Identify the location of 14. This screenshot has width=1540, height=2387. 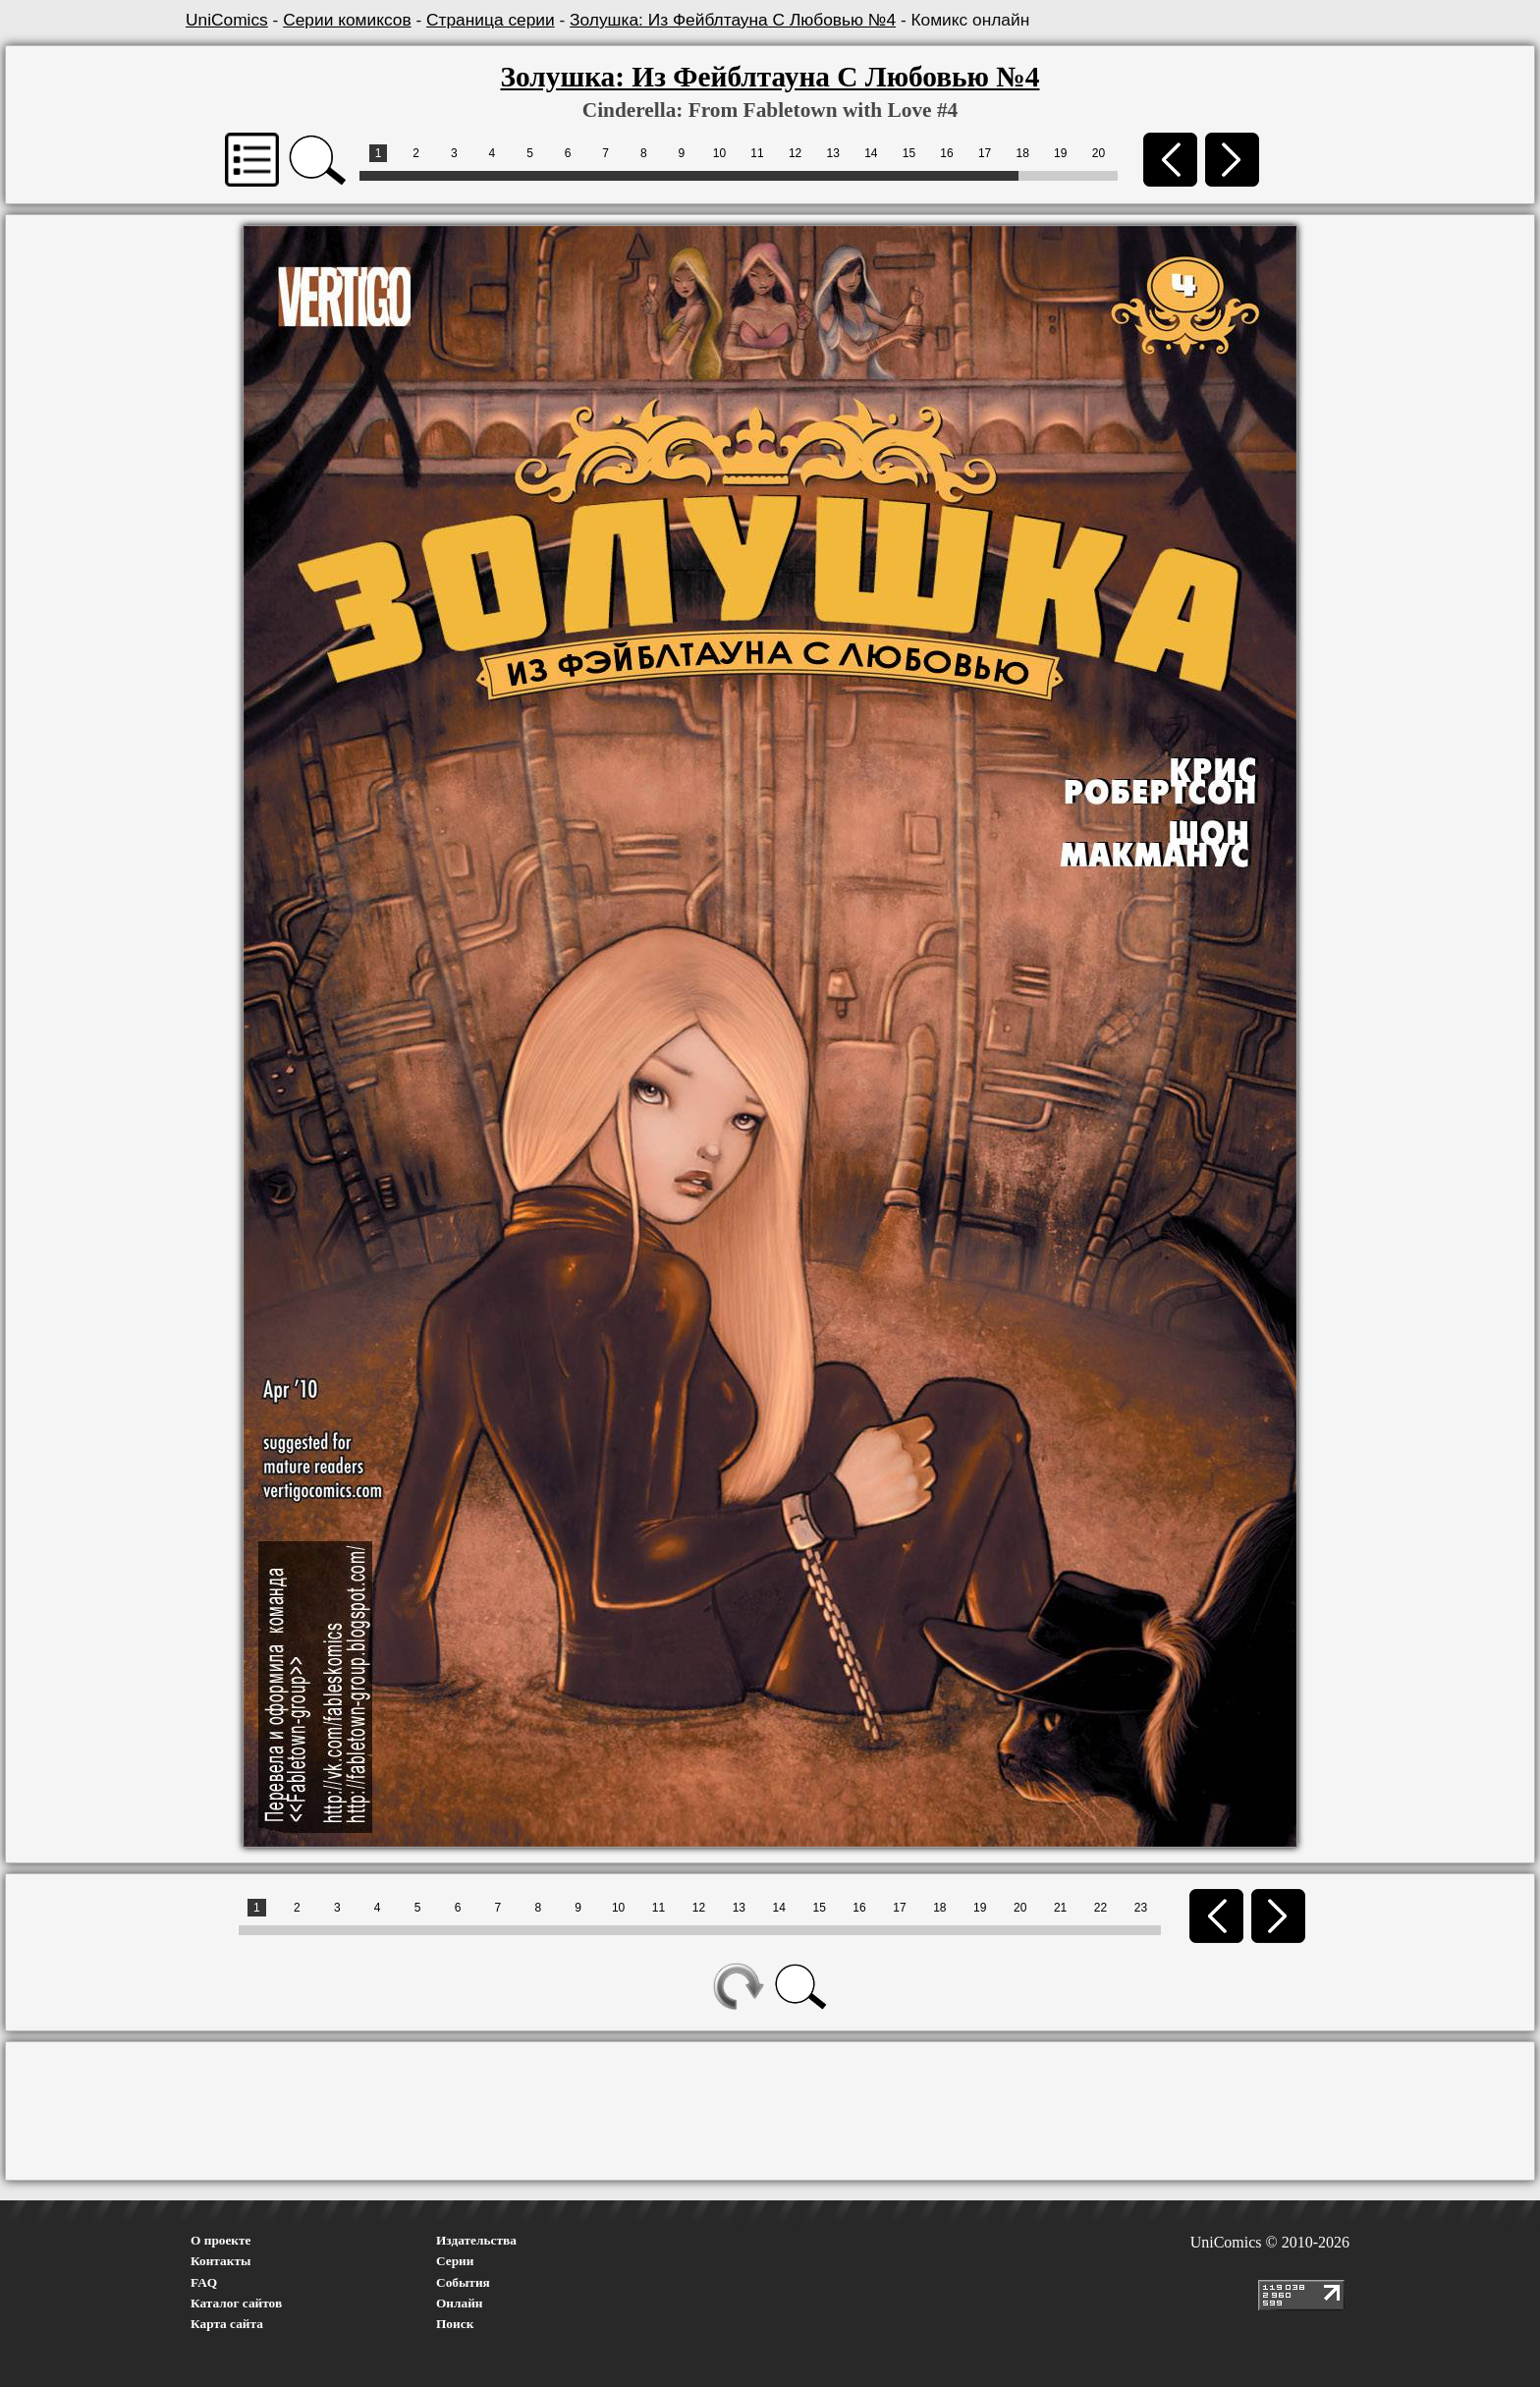
(870, 153).